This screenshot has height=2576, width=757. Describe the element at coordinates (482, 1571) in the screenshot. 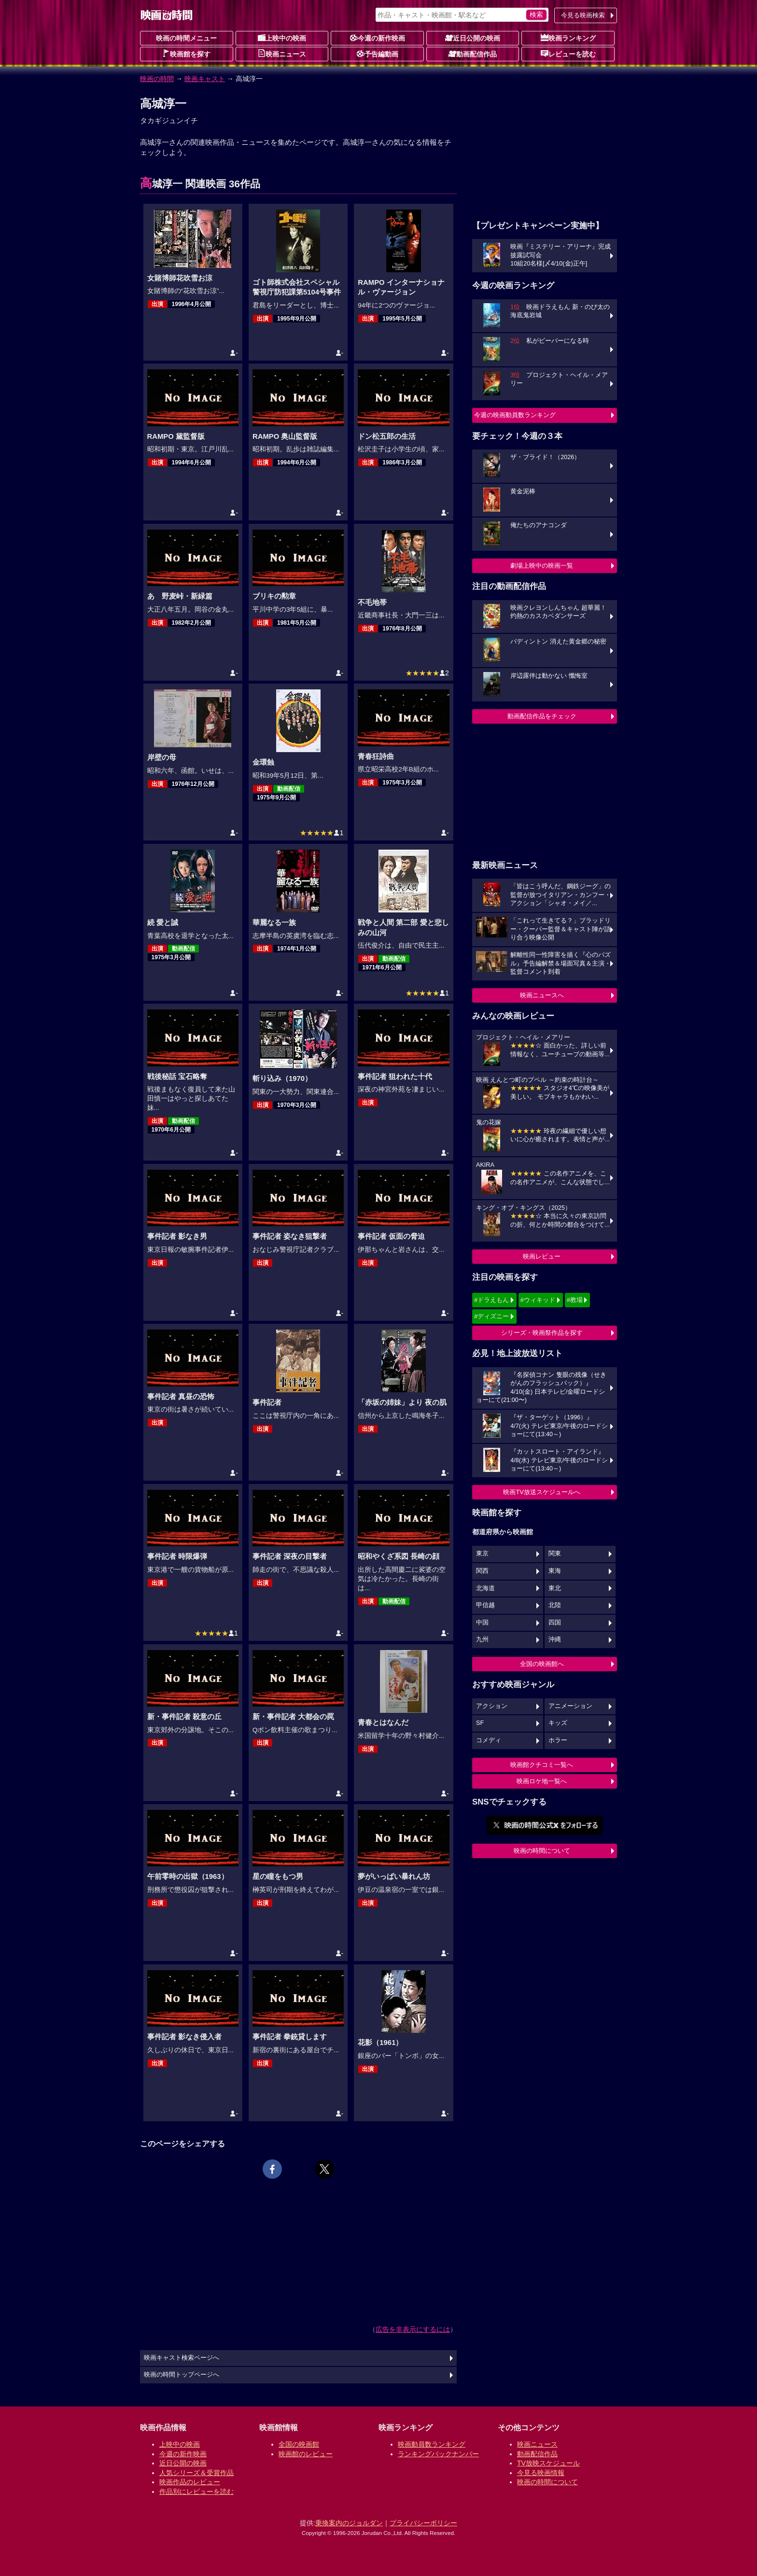

I see `関西` at that location.